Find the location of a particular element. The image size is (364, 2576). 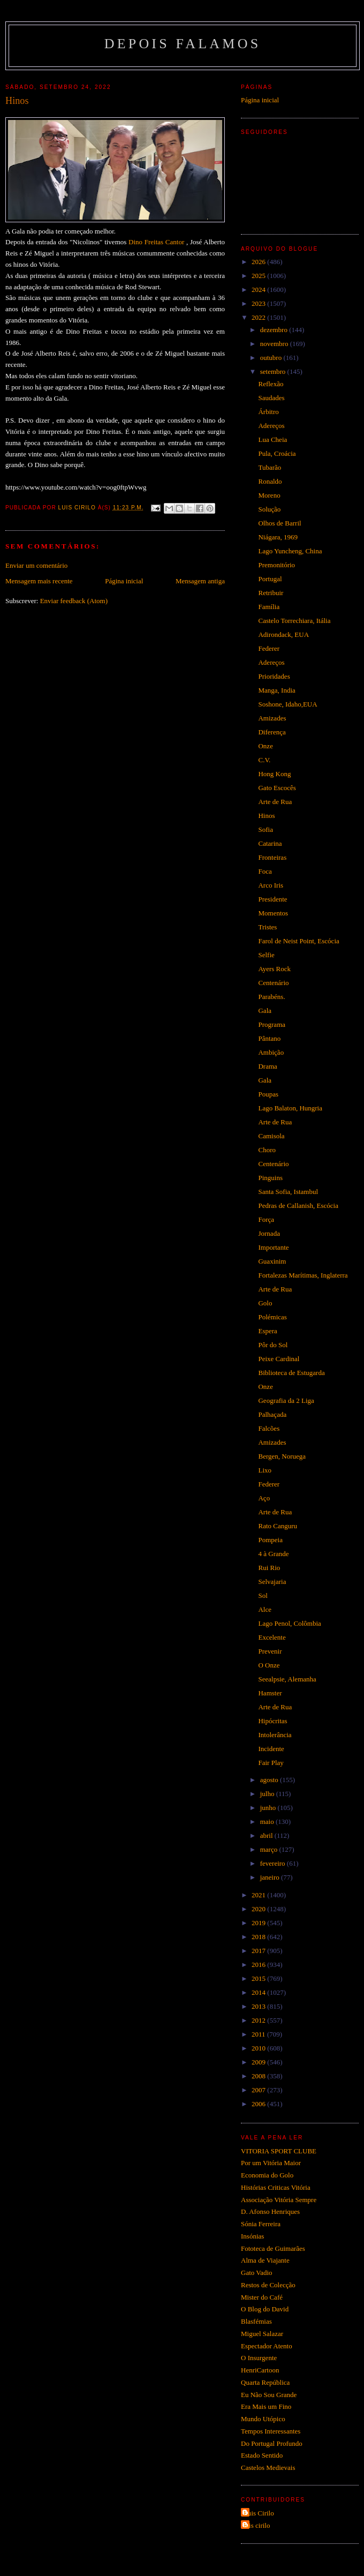

Hamster is located at coordinates (270, 1693).